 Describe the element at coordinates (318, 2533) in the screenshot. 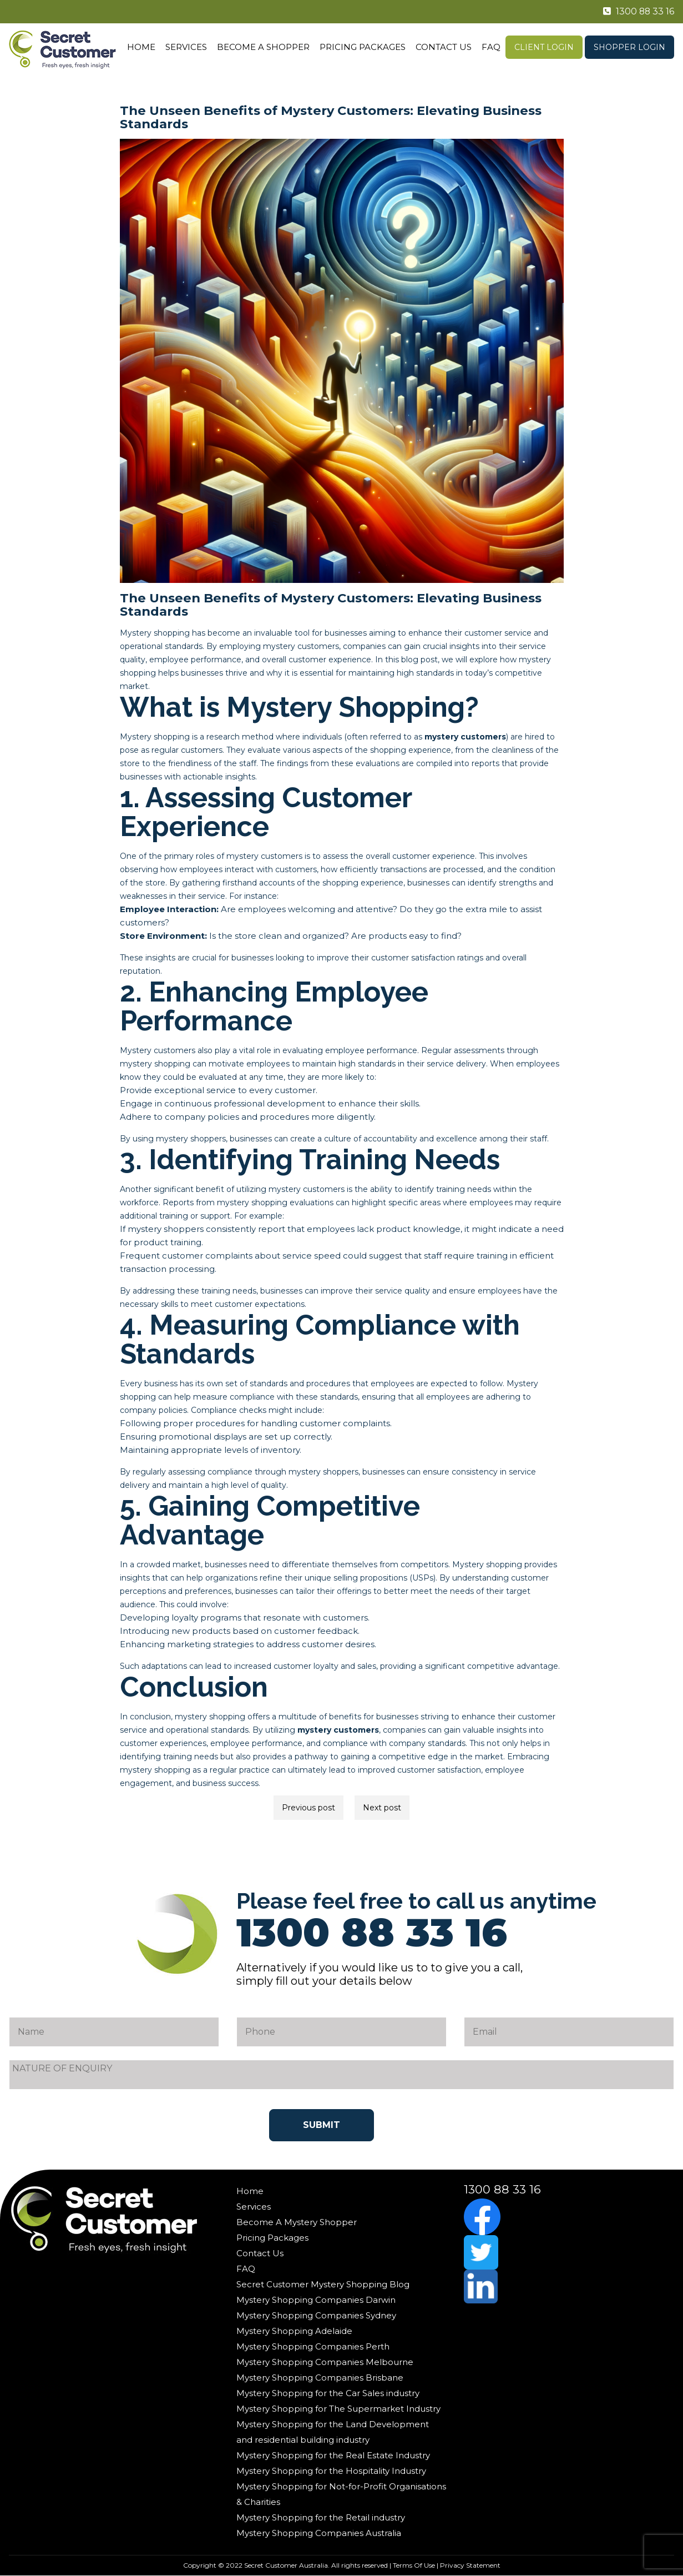

I see `Mystery Shopping Companies Australia` at that location.